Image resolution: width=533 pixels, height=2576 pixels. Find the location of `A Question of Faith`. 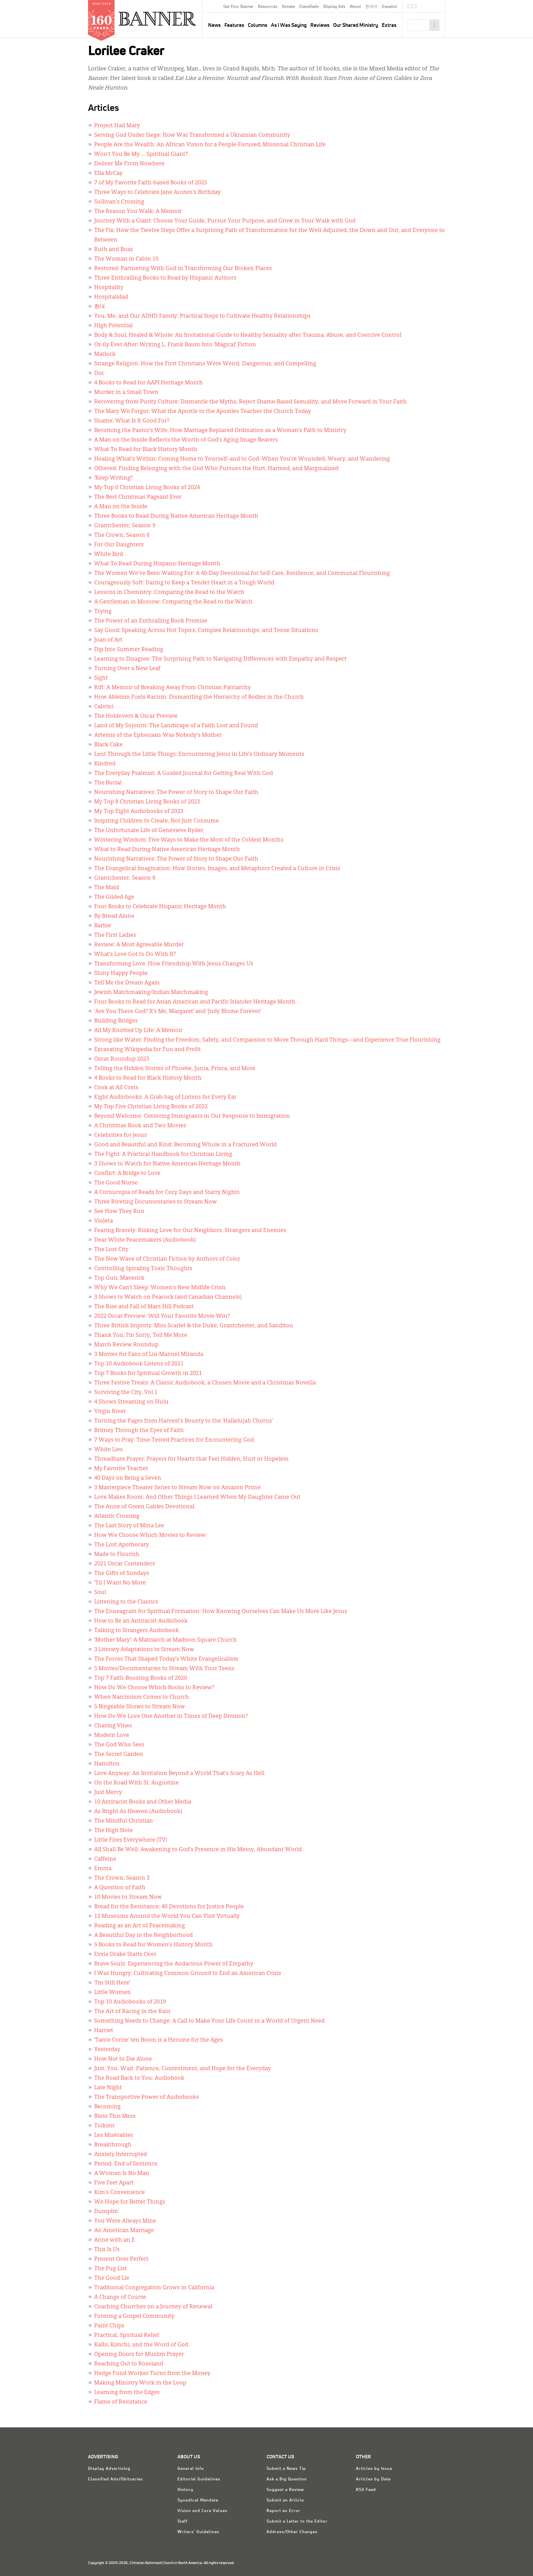

A Question of Faith is located at coordinates (119, 1888).